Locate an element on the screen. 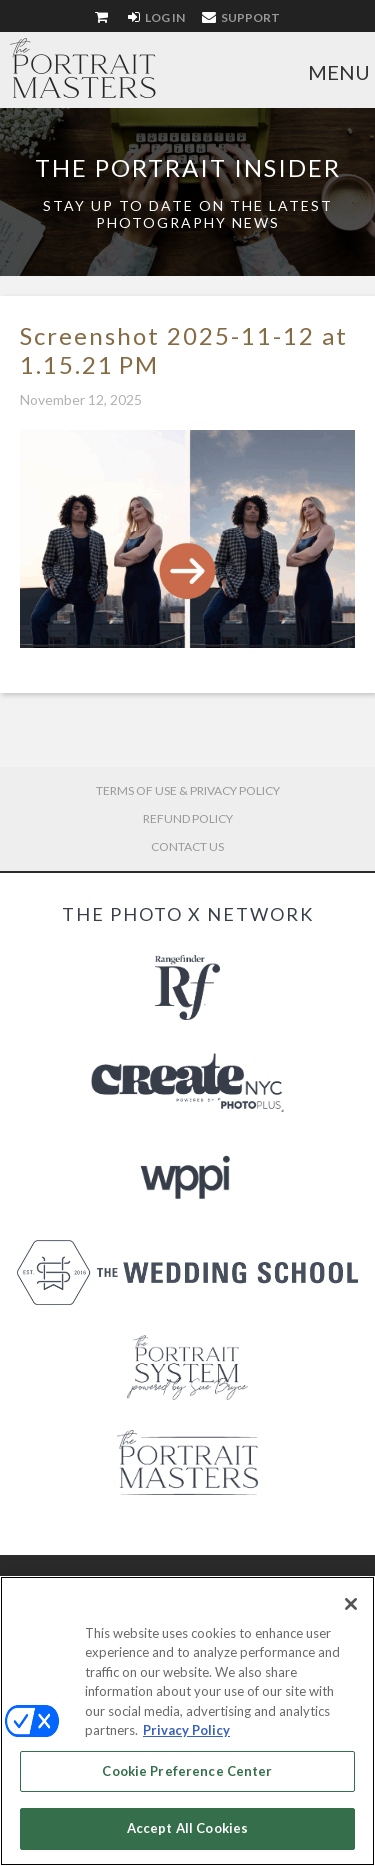  [Close] is located at coordinates (351, 1604).